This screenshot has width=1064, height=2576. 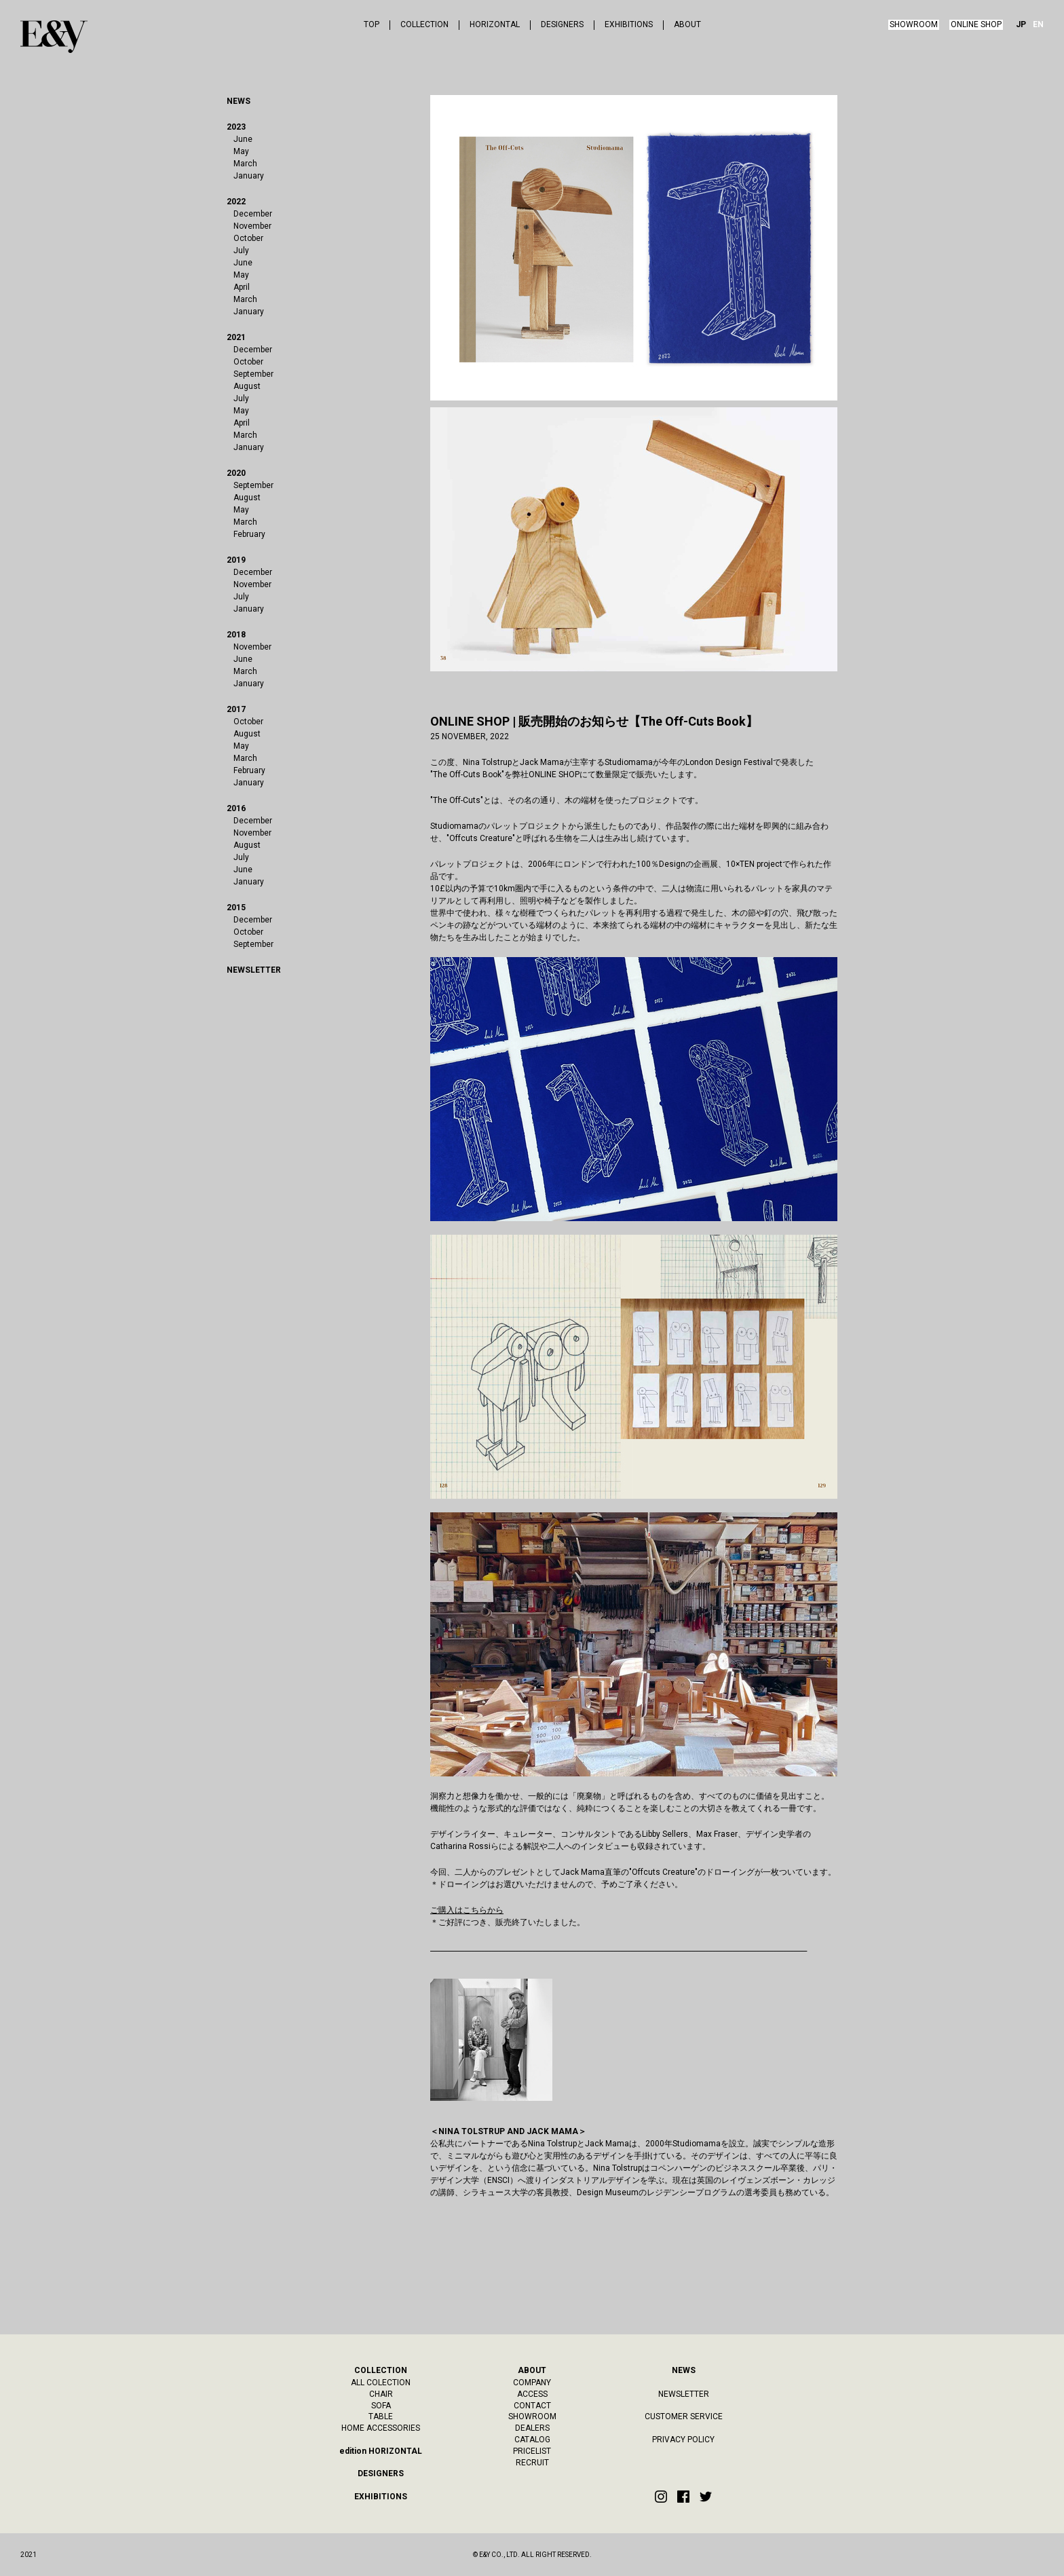 I want to click on August, so click(x=247, y=386).